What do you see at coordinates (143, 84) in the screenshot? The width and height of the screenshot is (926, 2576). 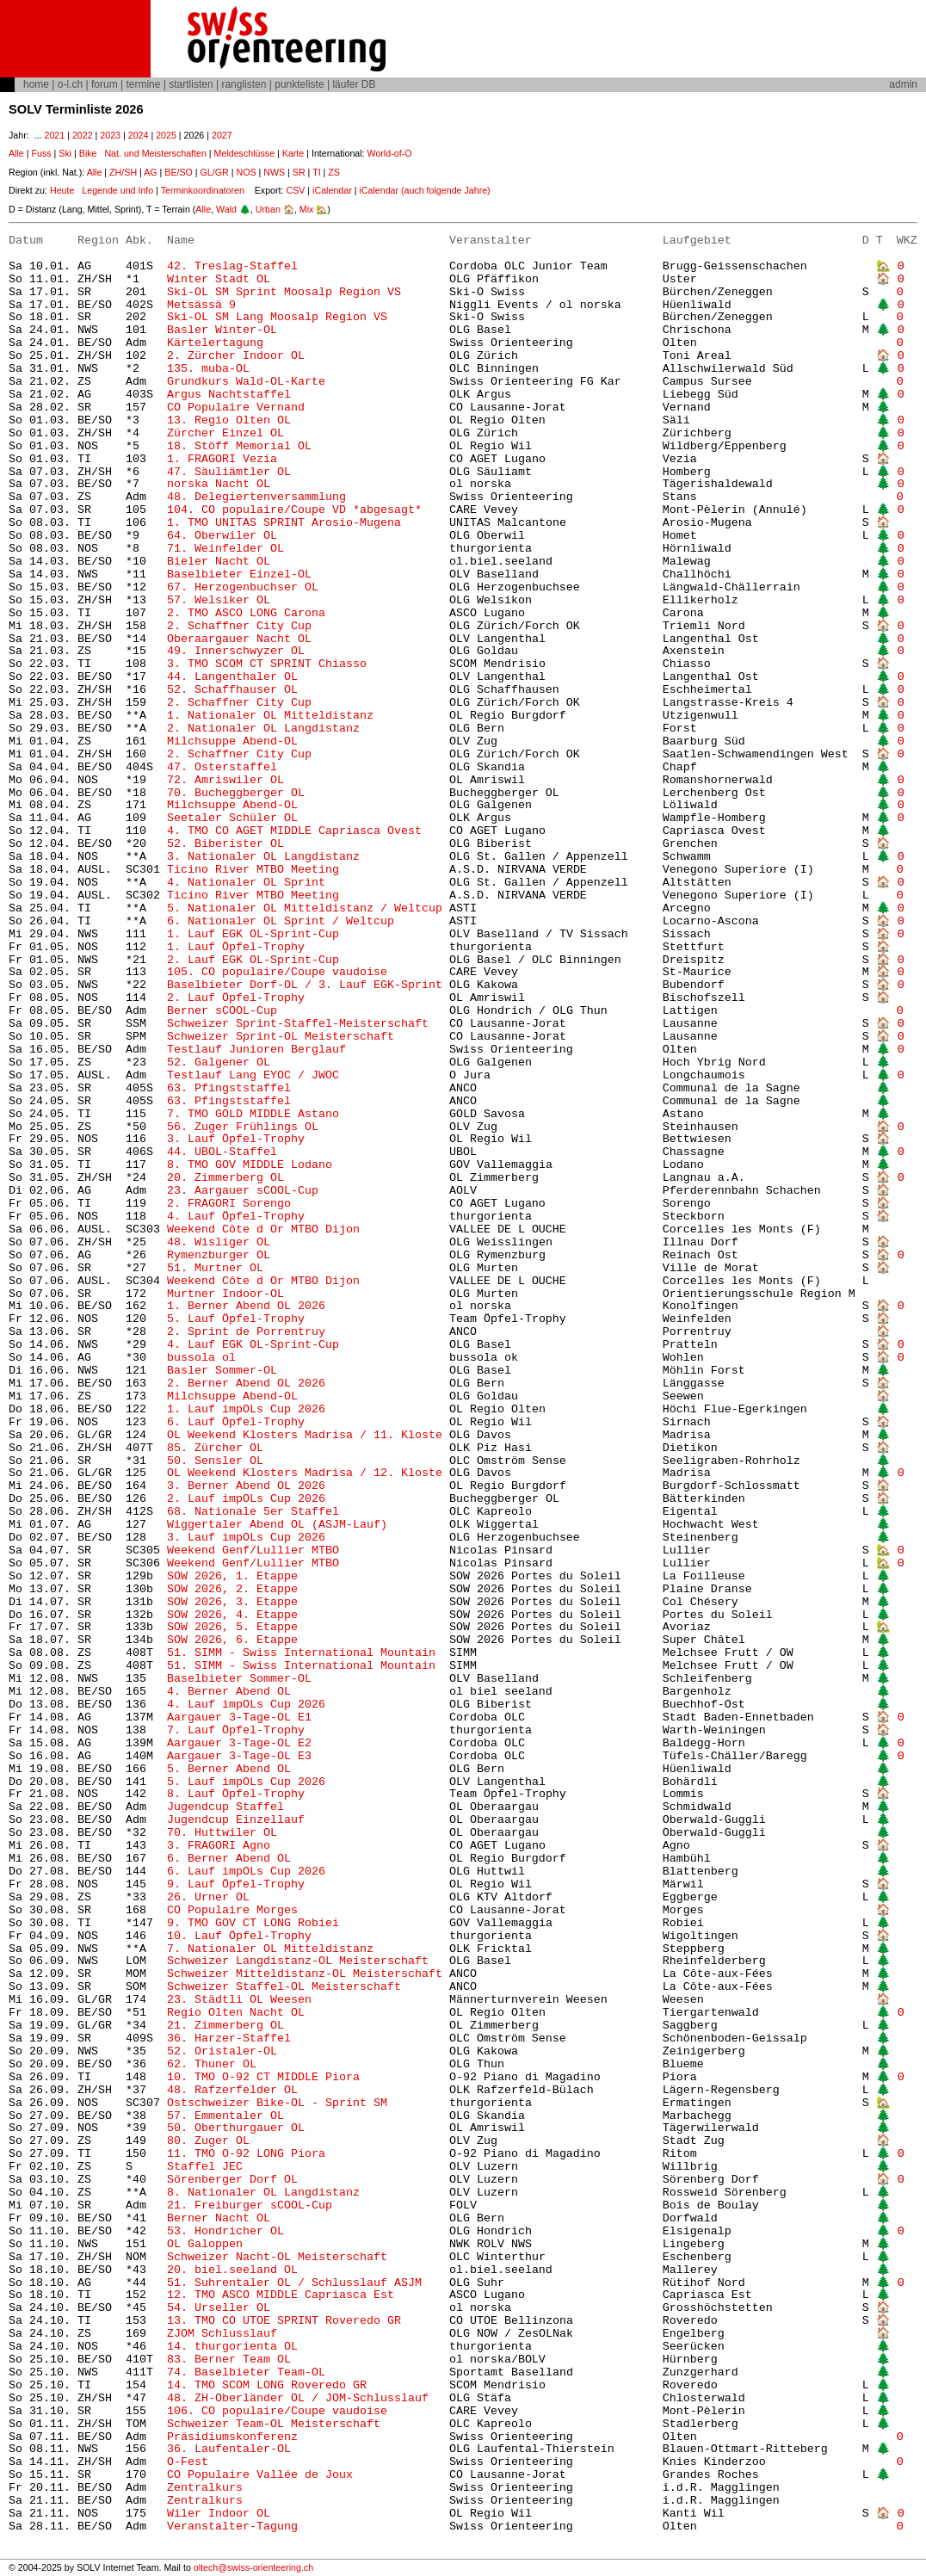 I see `termine` at bounding box center [143, 84].